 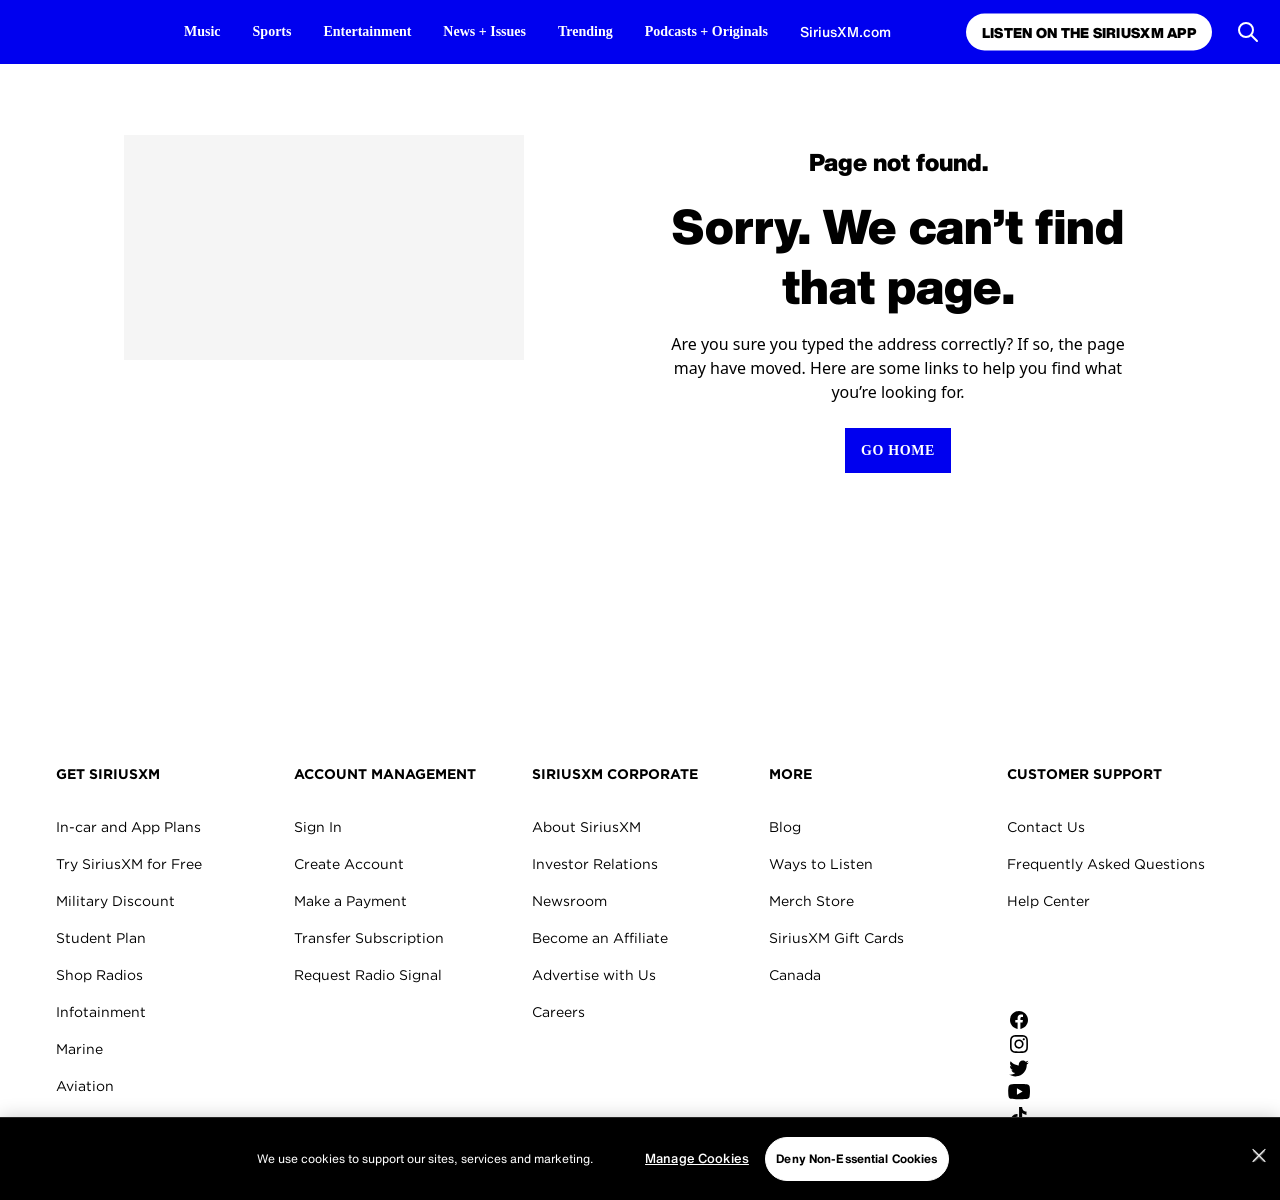 What do you see at coordinates (595, 864) in the screenshot?
I see `Investor Relations` at bounding box center [595, 864].